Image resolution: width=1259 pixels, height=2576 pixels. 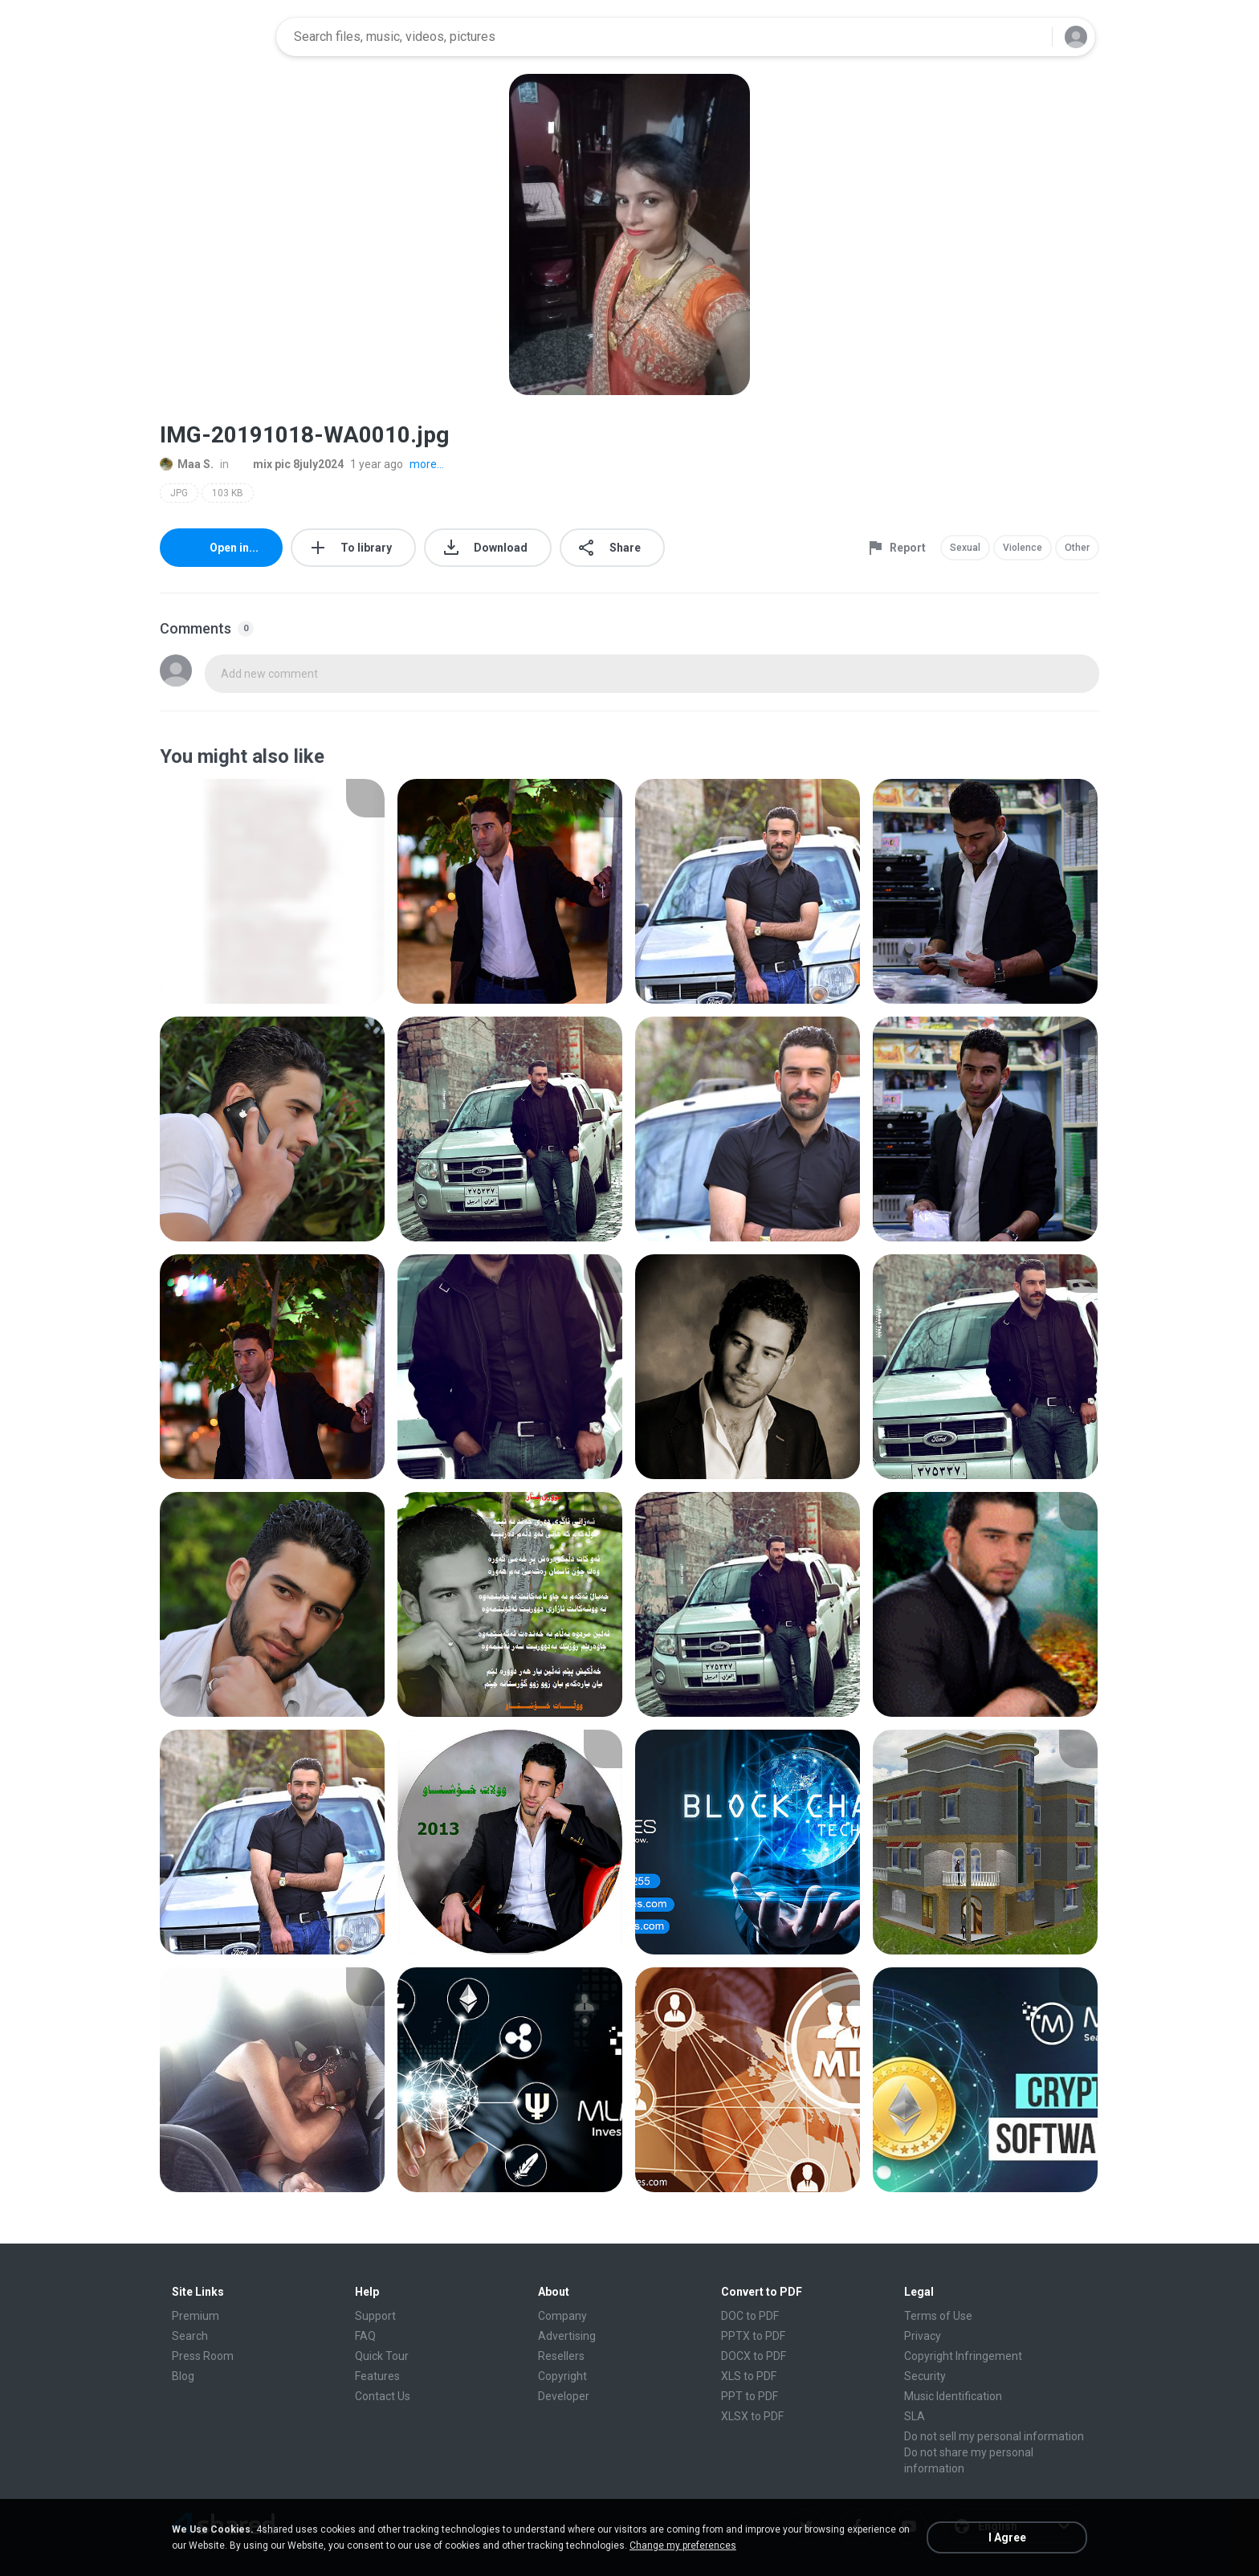 What do you see at coordinates (562, 2315) in the screenshot?
I see `Company` at bounding box center [562, 2315].